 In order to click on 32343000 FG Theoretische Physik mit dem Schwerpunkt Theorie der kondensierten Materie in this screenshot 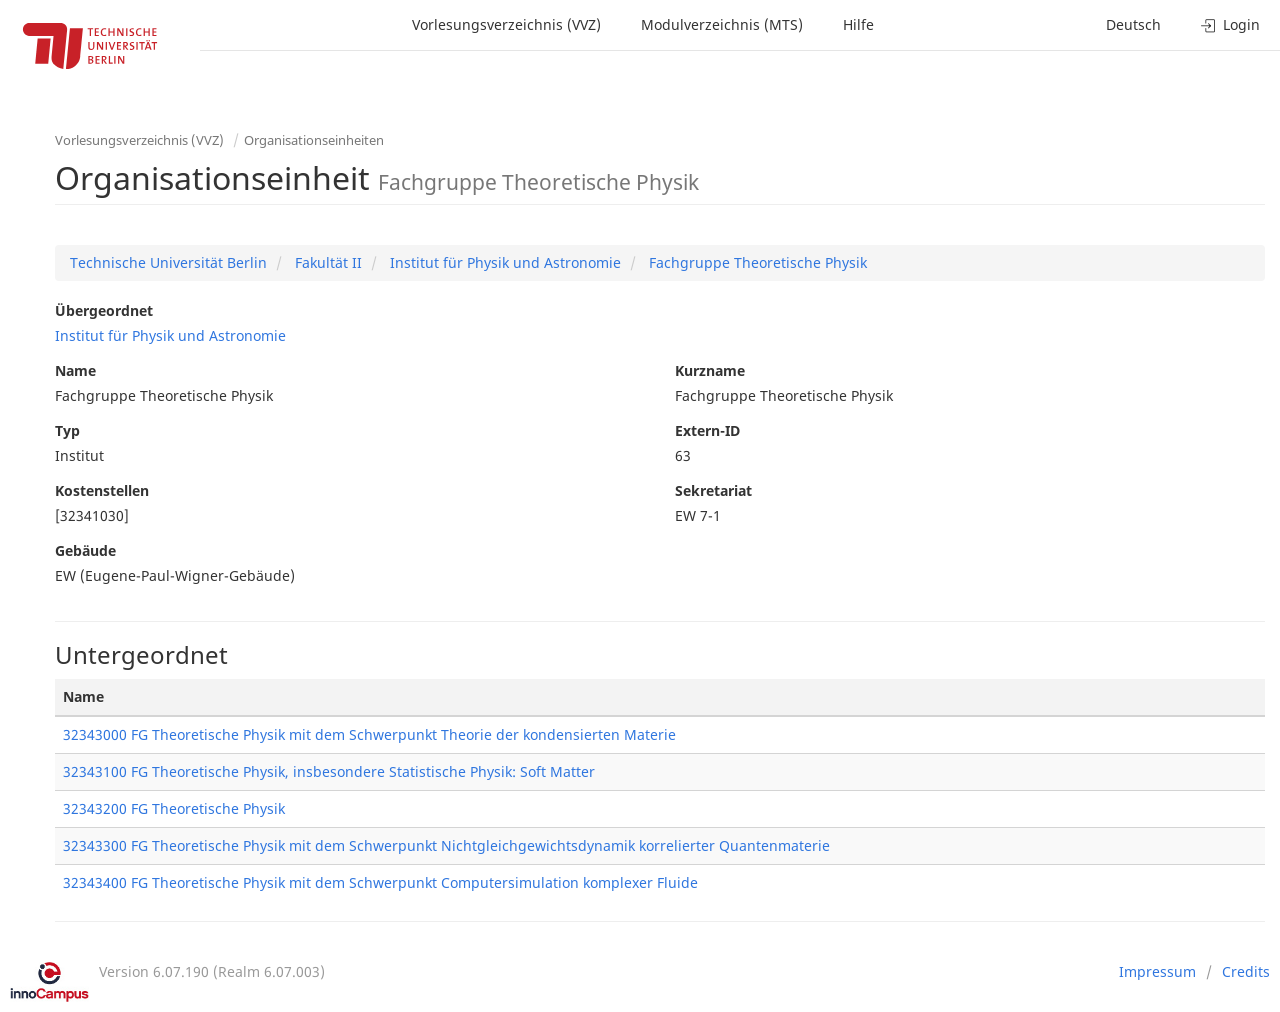, I will do `click(369, 734)`.